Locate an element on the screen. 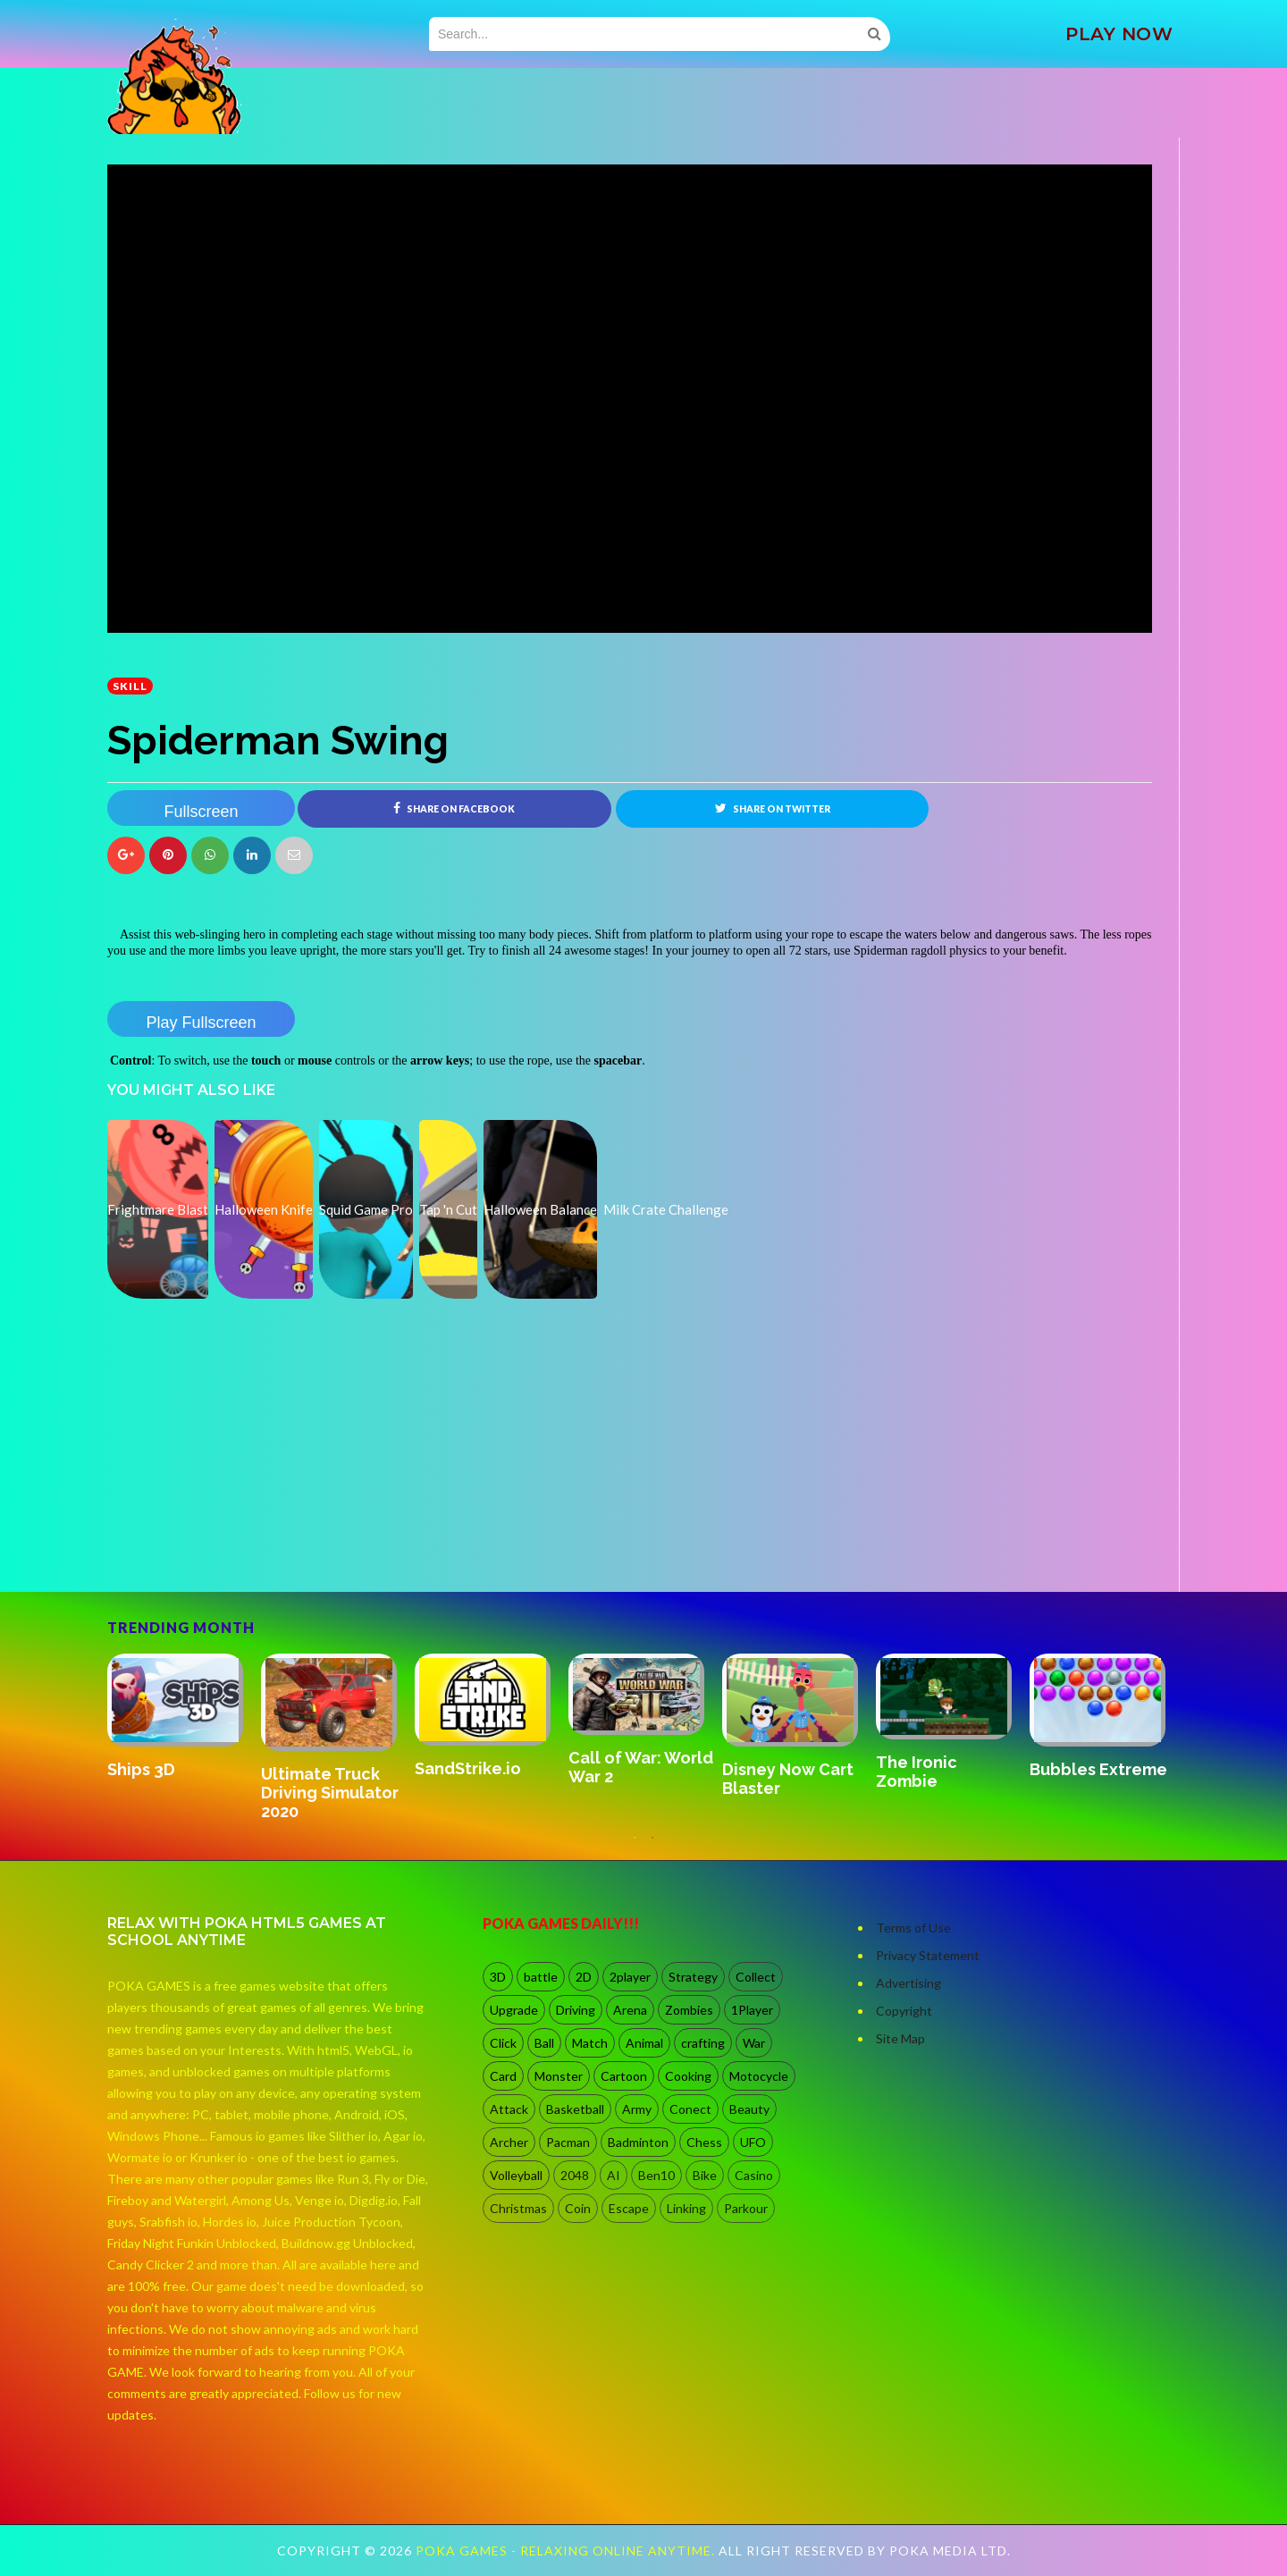 The width and height of the screenshot is (1287, 2576). battle is located at coordinates (541, 1976).